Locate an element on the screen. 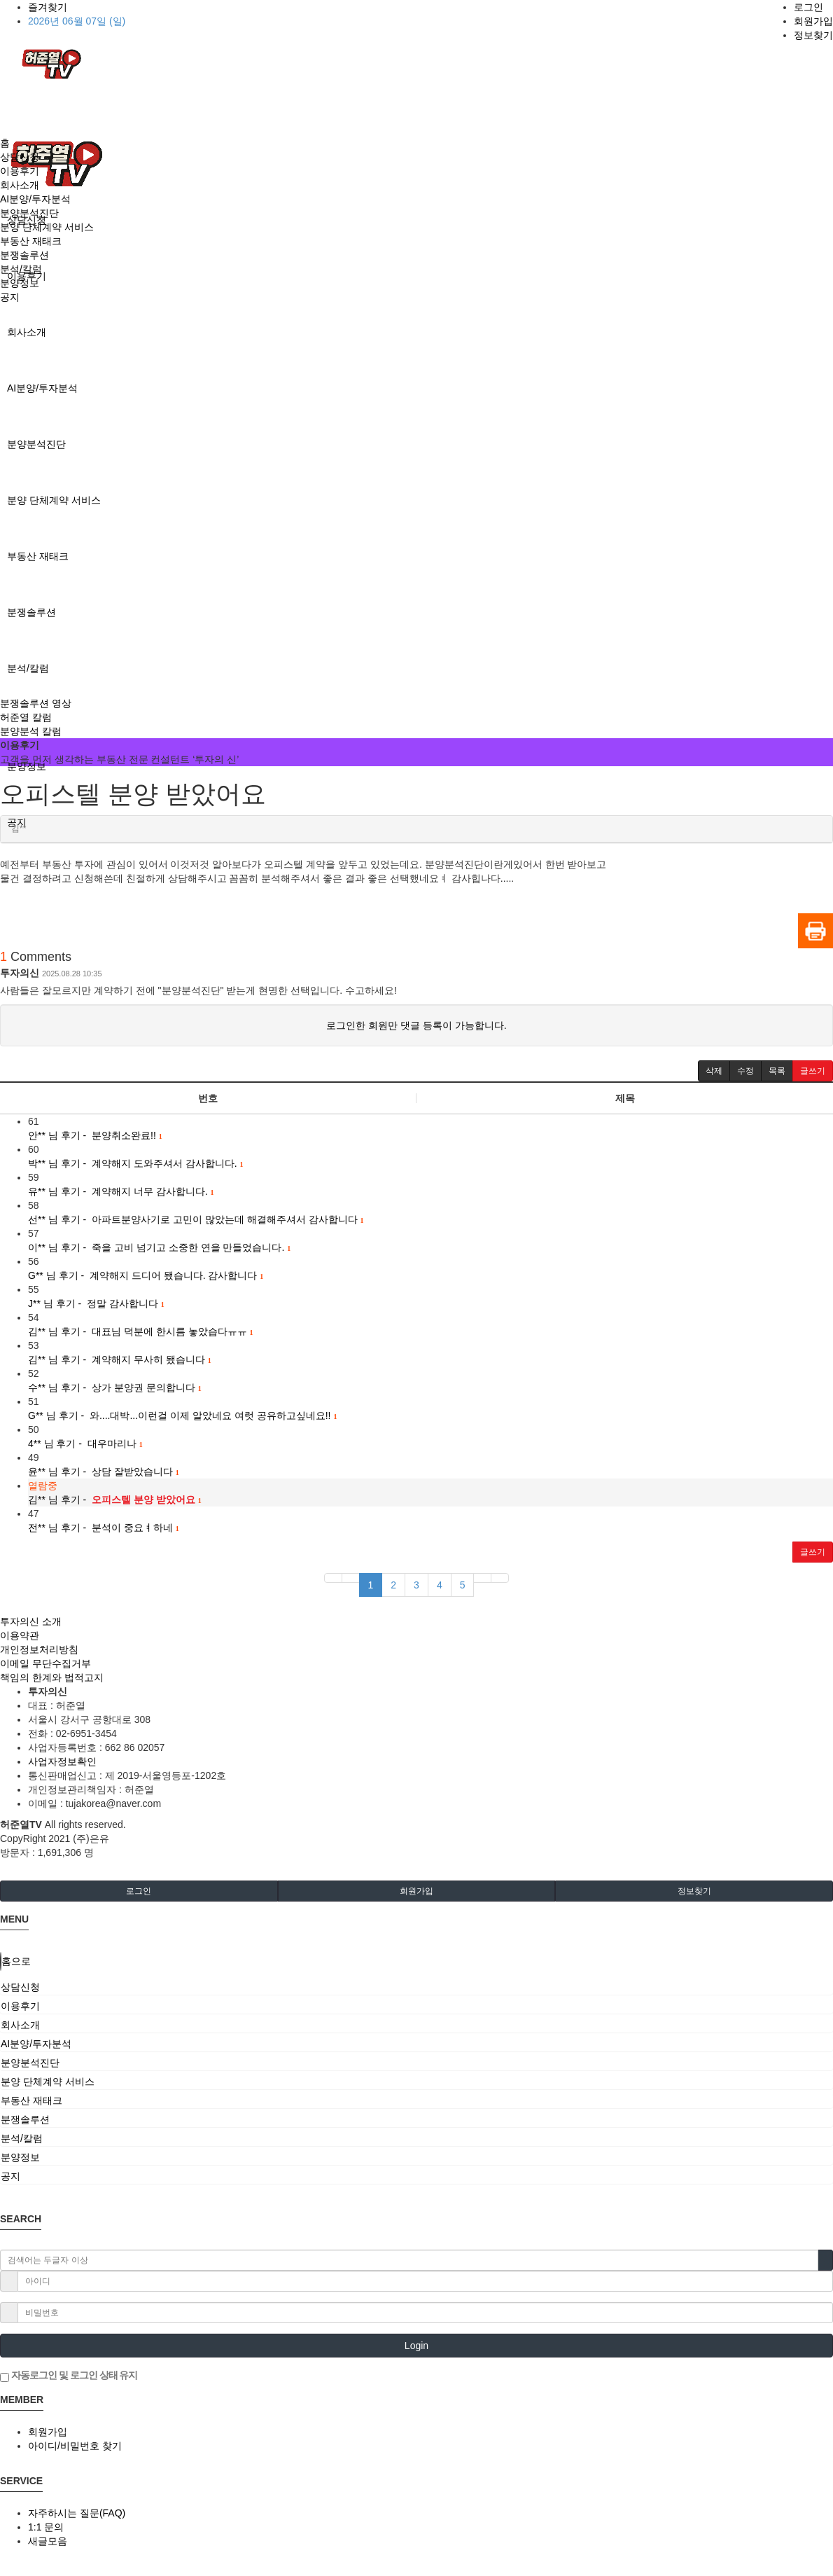 The width and height of the screenshot is (833, 2576). 님 후기 - 분양취소완료!! is located at coordinates (95, 1135).